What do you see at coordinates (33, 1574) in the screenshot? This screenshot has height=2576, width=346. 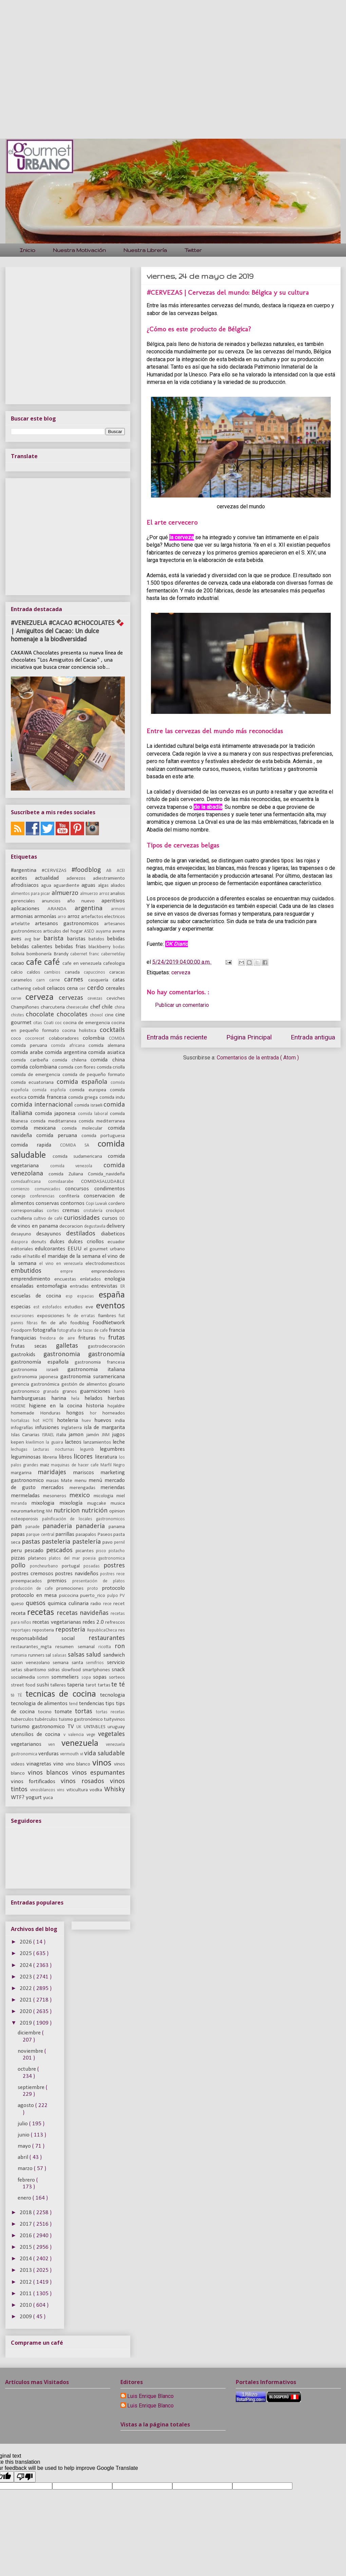 I see `postres cremosos` at bounding box center [33, 1574].